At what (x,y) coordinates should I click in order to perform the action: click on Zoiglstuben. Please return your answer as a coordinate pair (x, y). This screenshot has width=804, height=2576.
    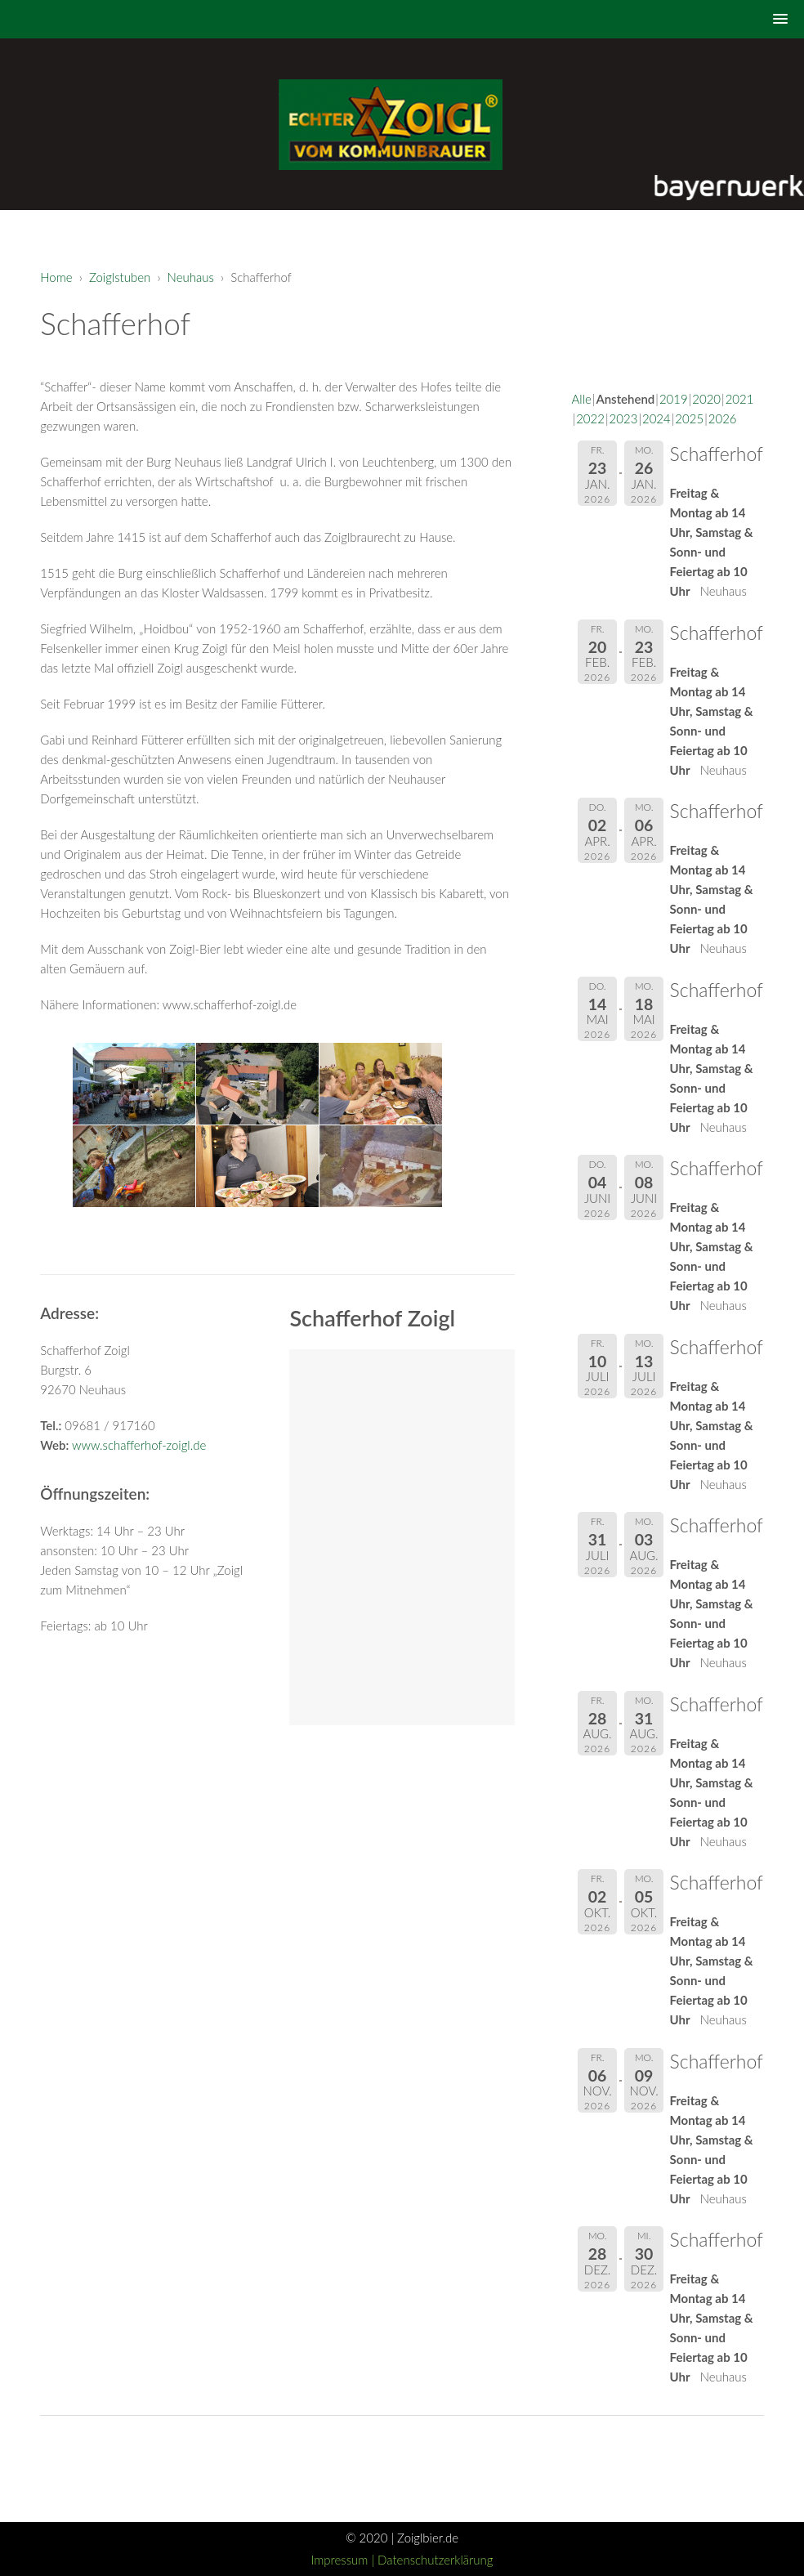
    Looking at the image, I should click on (119, 277).